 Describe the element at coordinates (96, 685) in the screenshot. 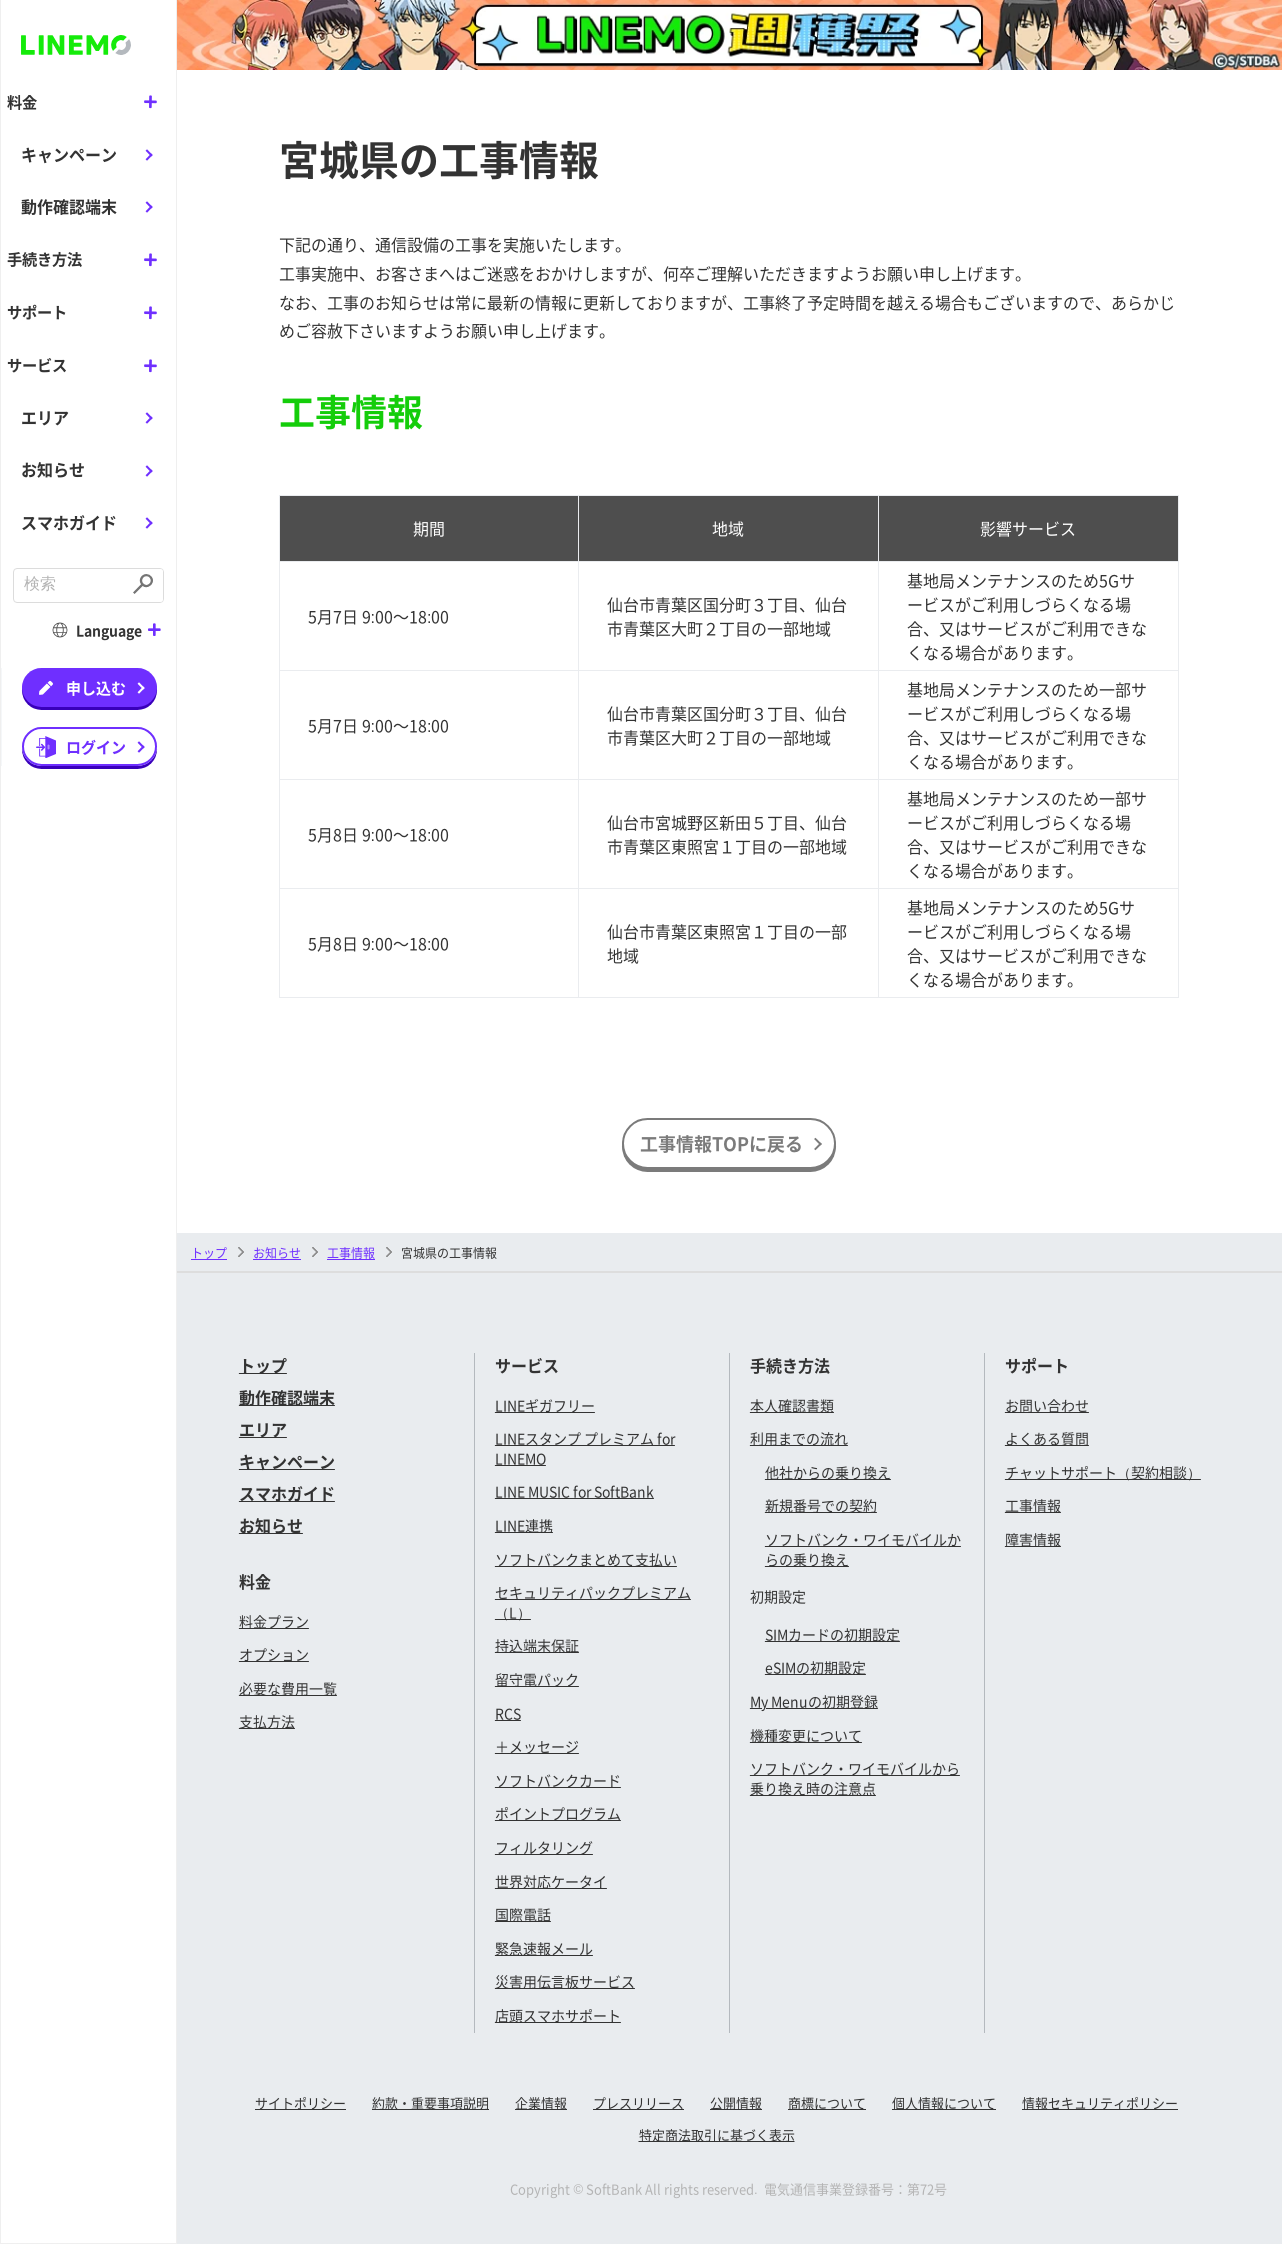

I see `申し込む` at that location.